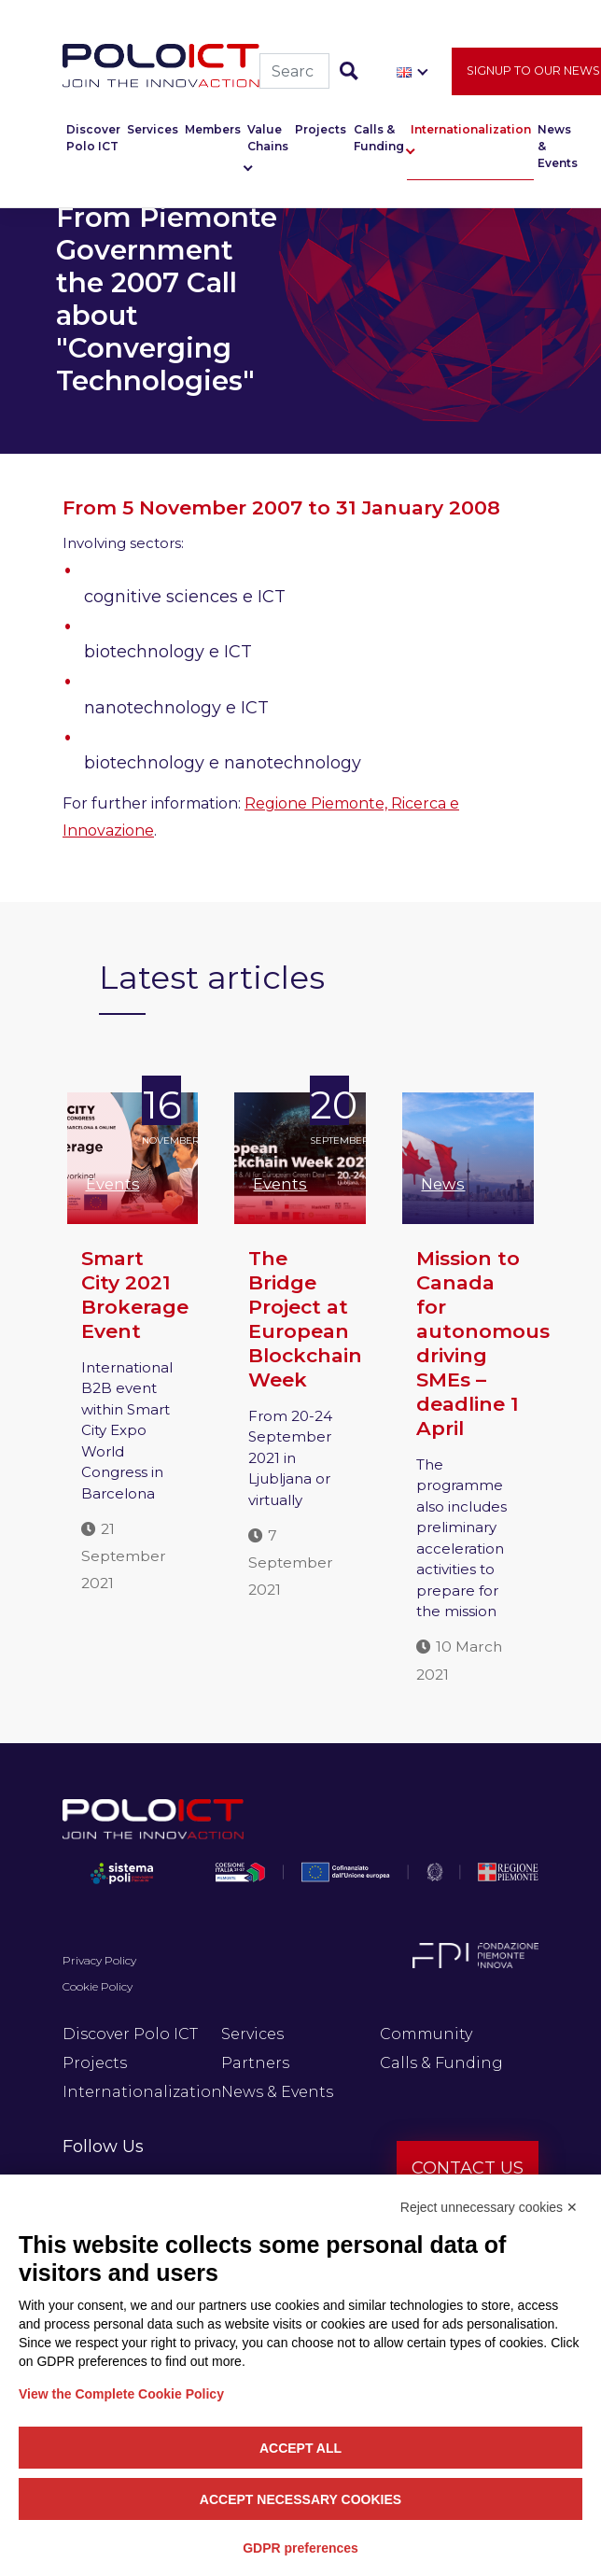  What do you see at coordinates (489, 2207) in the screenshot?
I see `Reject unnecessary cookies ✕` at bounding box center [489, 2207].